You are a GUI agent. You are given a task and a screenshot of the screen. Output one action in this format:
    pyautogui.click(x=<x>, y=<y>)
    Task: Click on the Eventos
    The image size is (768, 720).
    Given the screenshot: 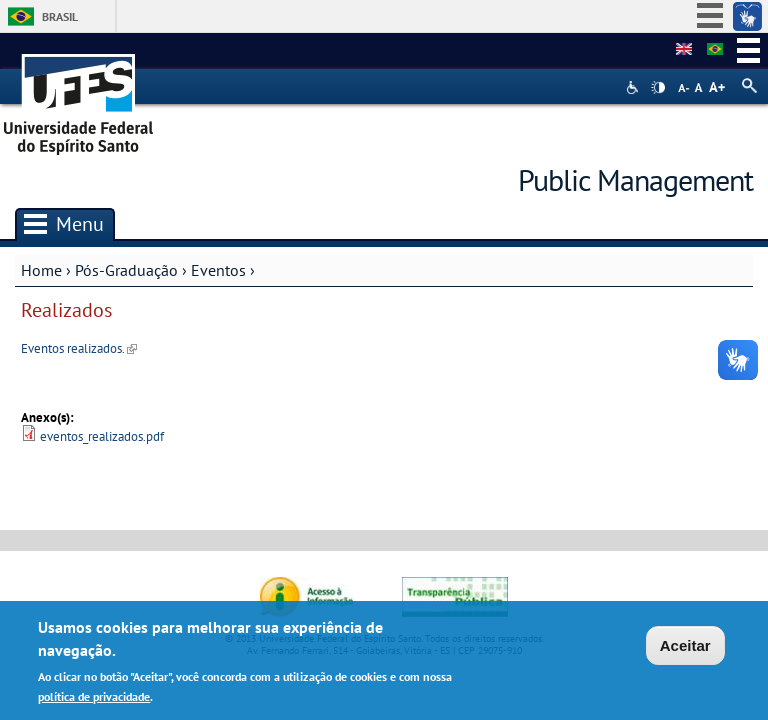 What is the action you would take?
    pyautogui.click(x=218, y=270)
    